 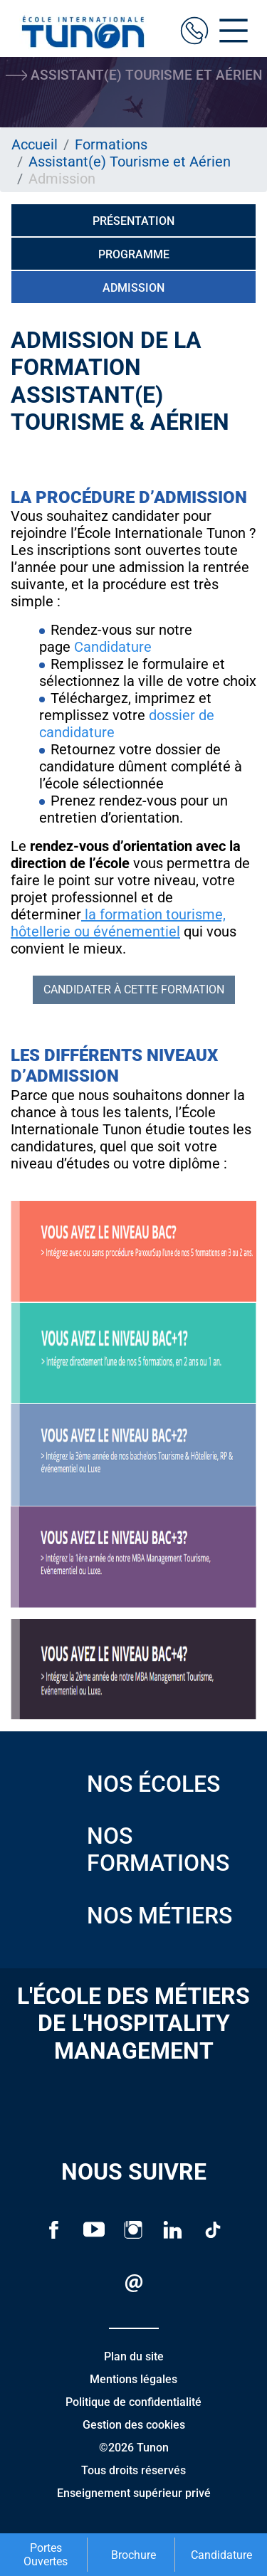 I want to click on Admission, so click(x=133, y=288).